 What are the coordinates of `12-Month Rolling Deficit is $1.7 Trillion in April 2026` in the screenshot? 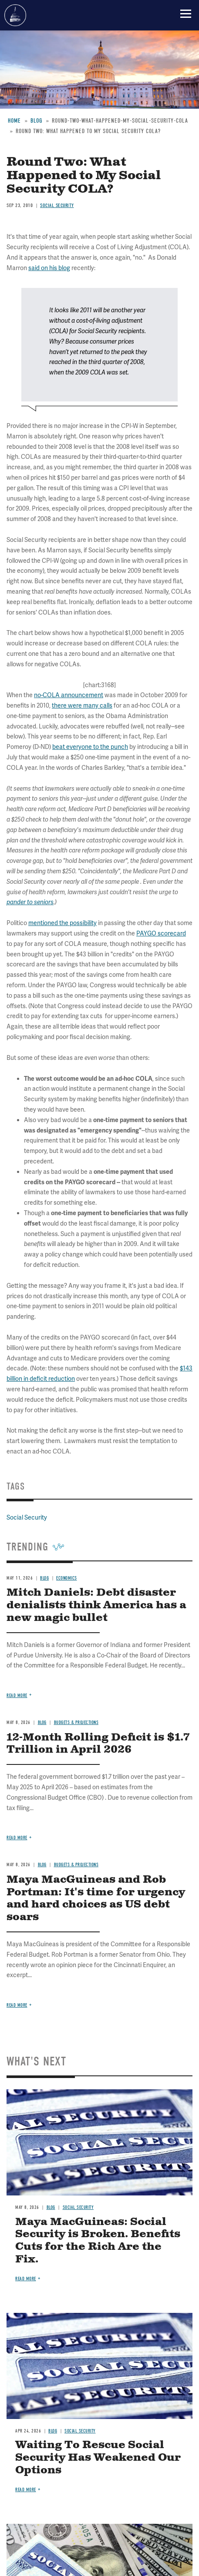 It's located at (98, 1744).